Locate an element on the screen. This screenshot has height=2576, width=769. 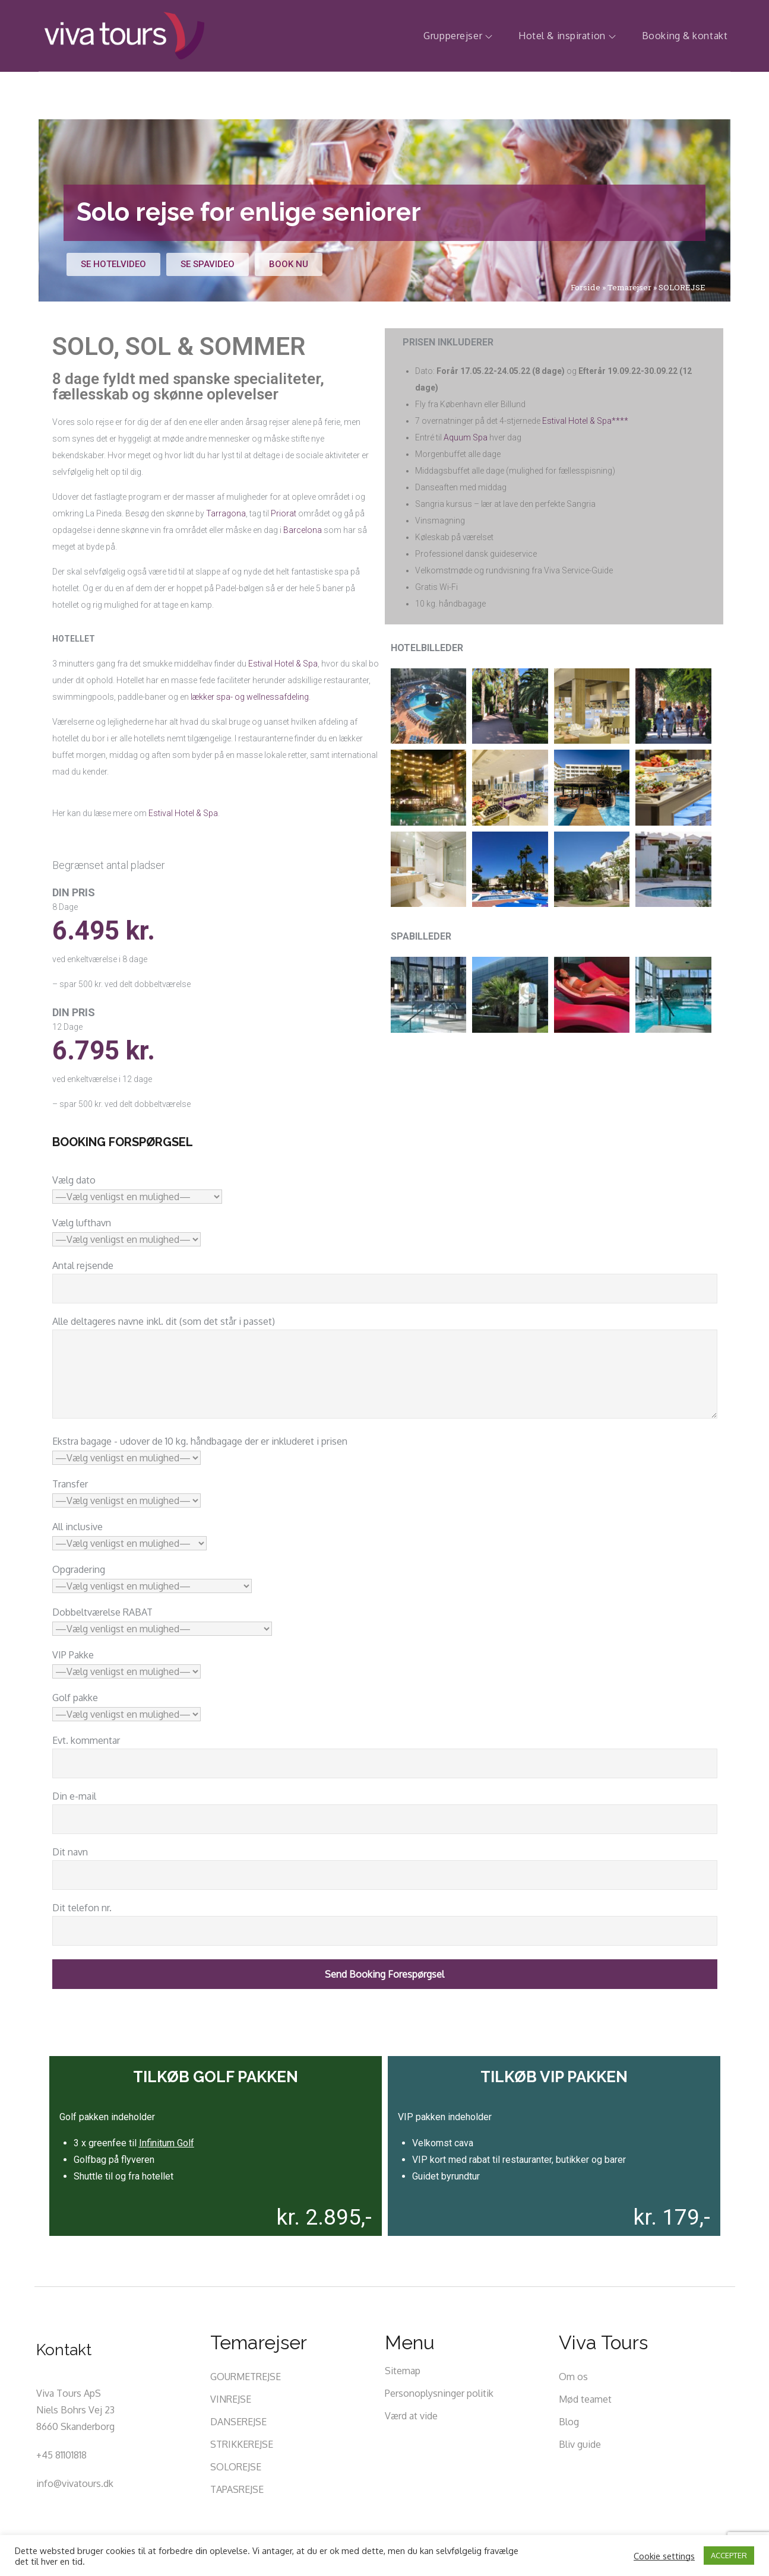
Priorat is located at coordinates (283, 513).